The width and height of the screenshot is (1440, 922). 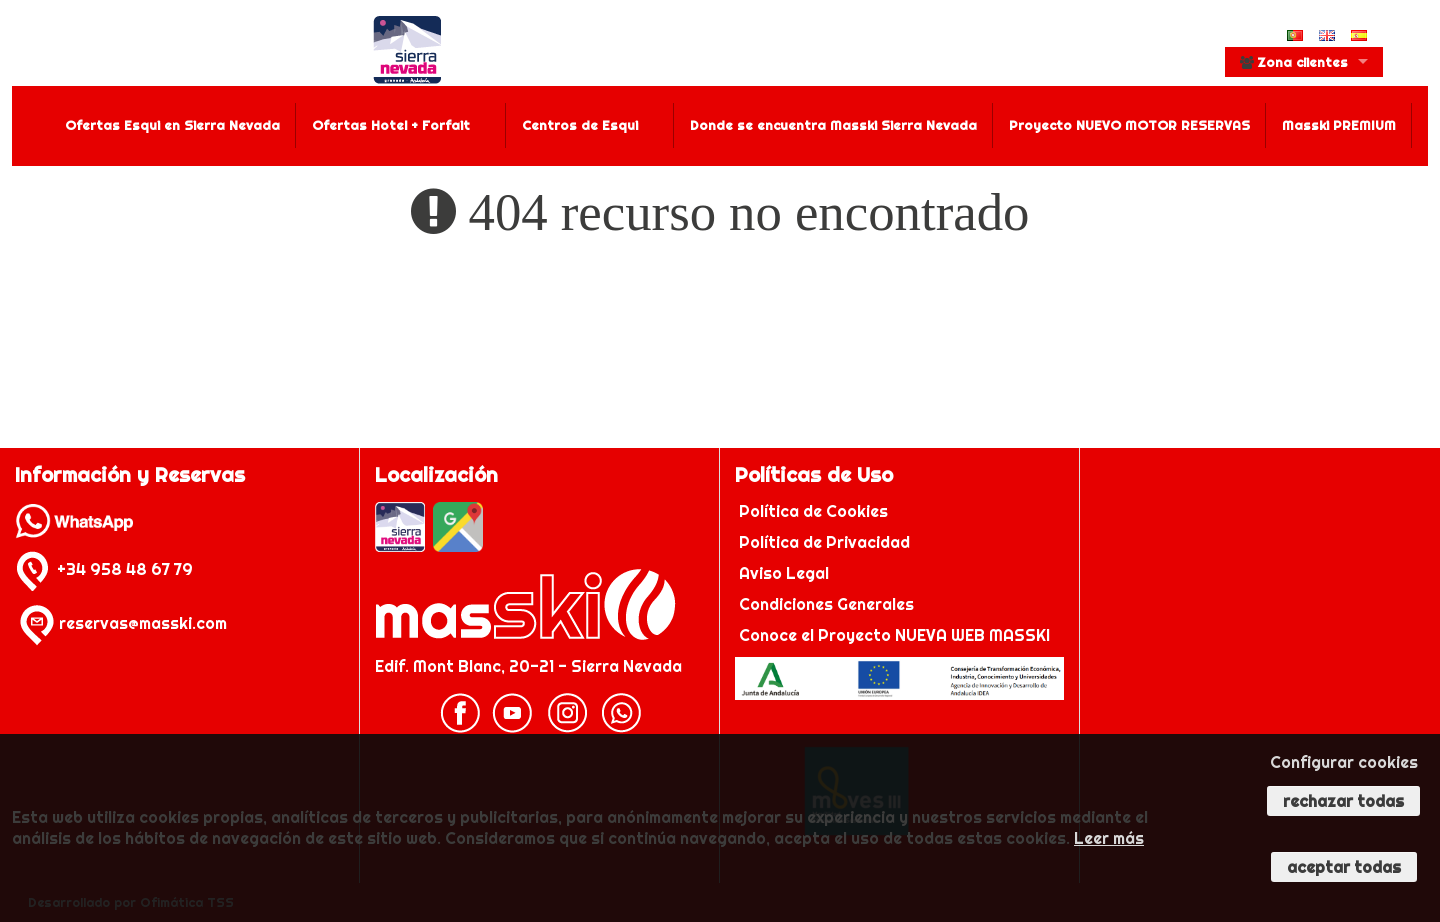 I want to click on Zona clientes, so click(x=1294, y=62).